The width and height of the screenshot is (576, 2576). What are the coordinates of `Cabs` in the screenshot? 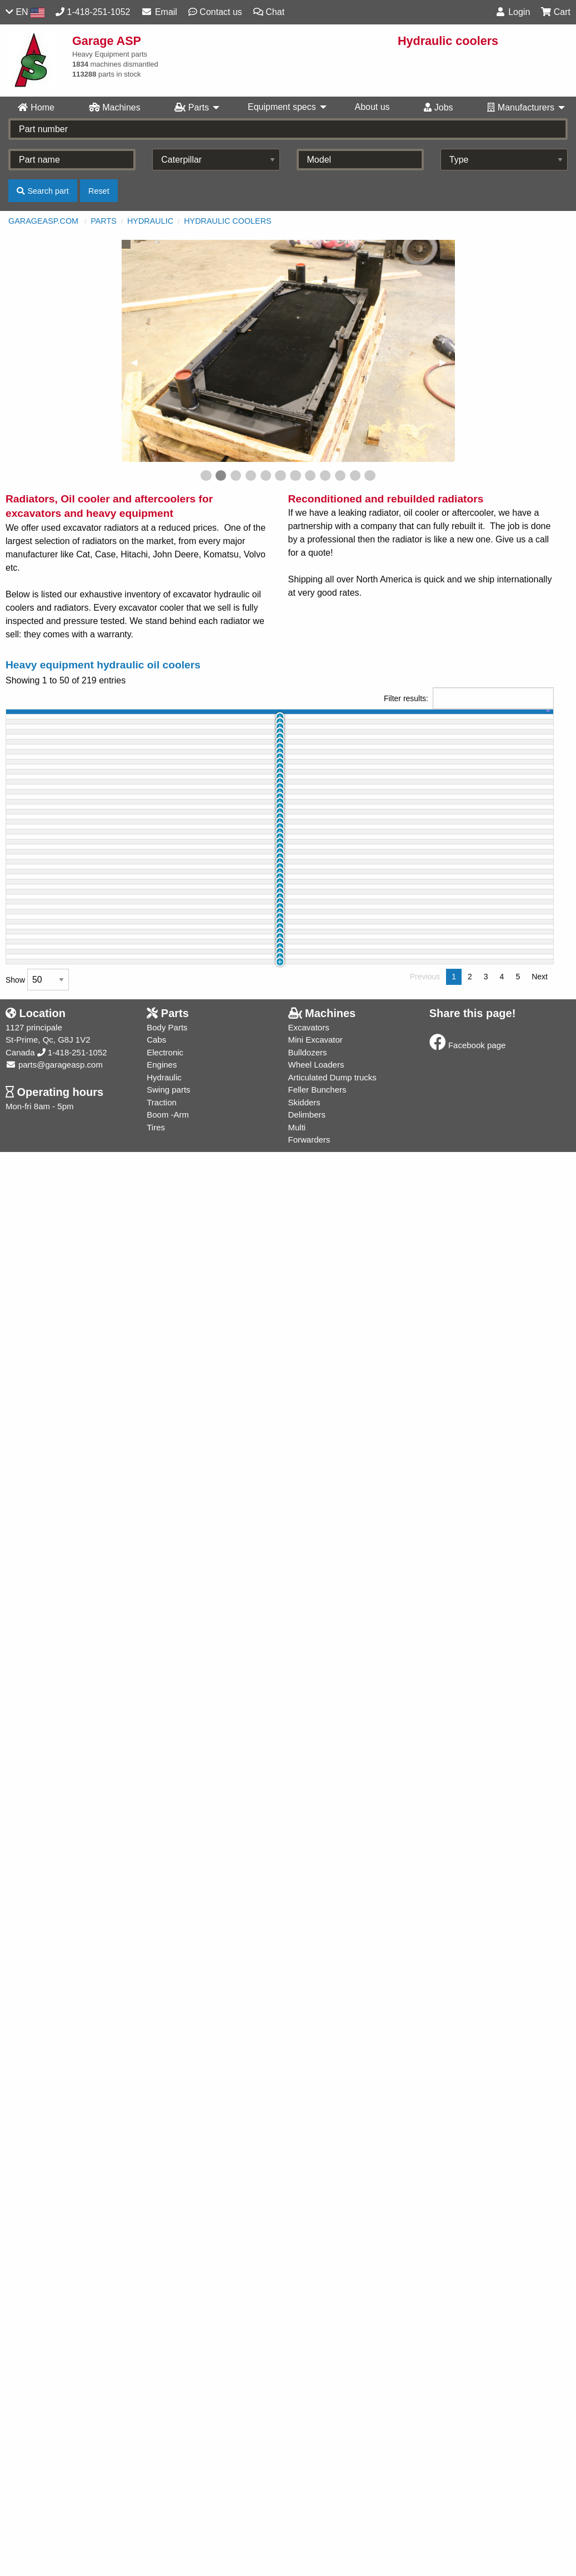 It's located at (156, 2464).